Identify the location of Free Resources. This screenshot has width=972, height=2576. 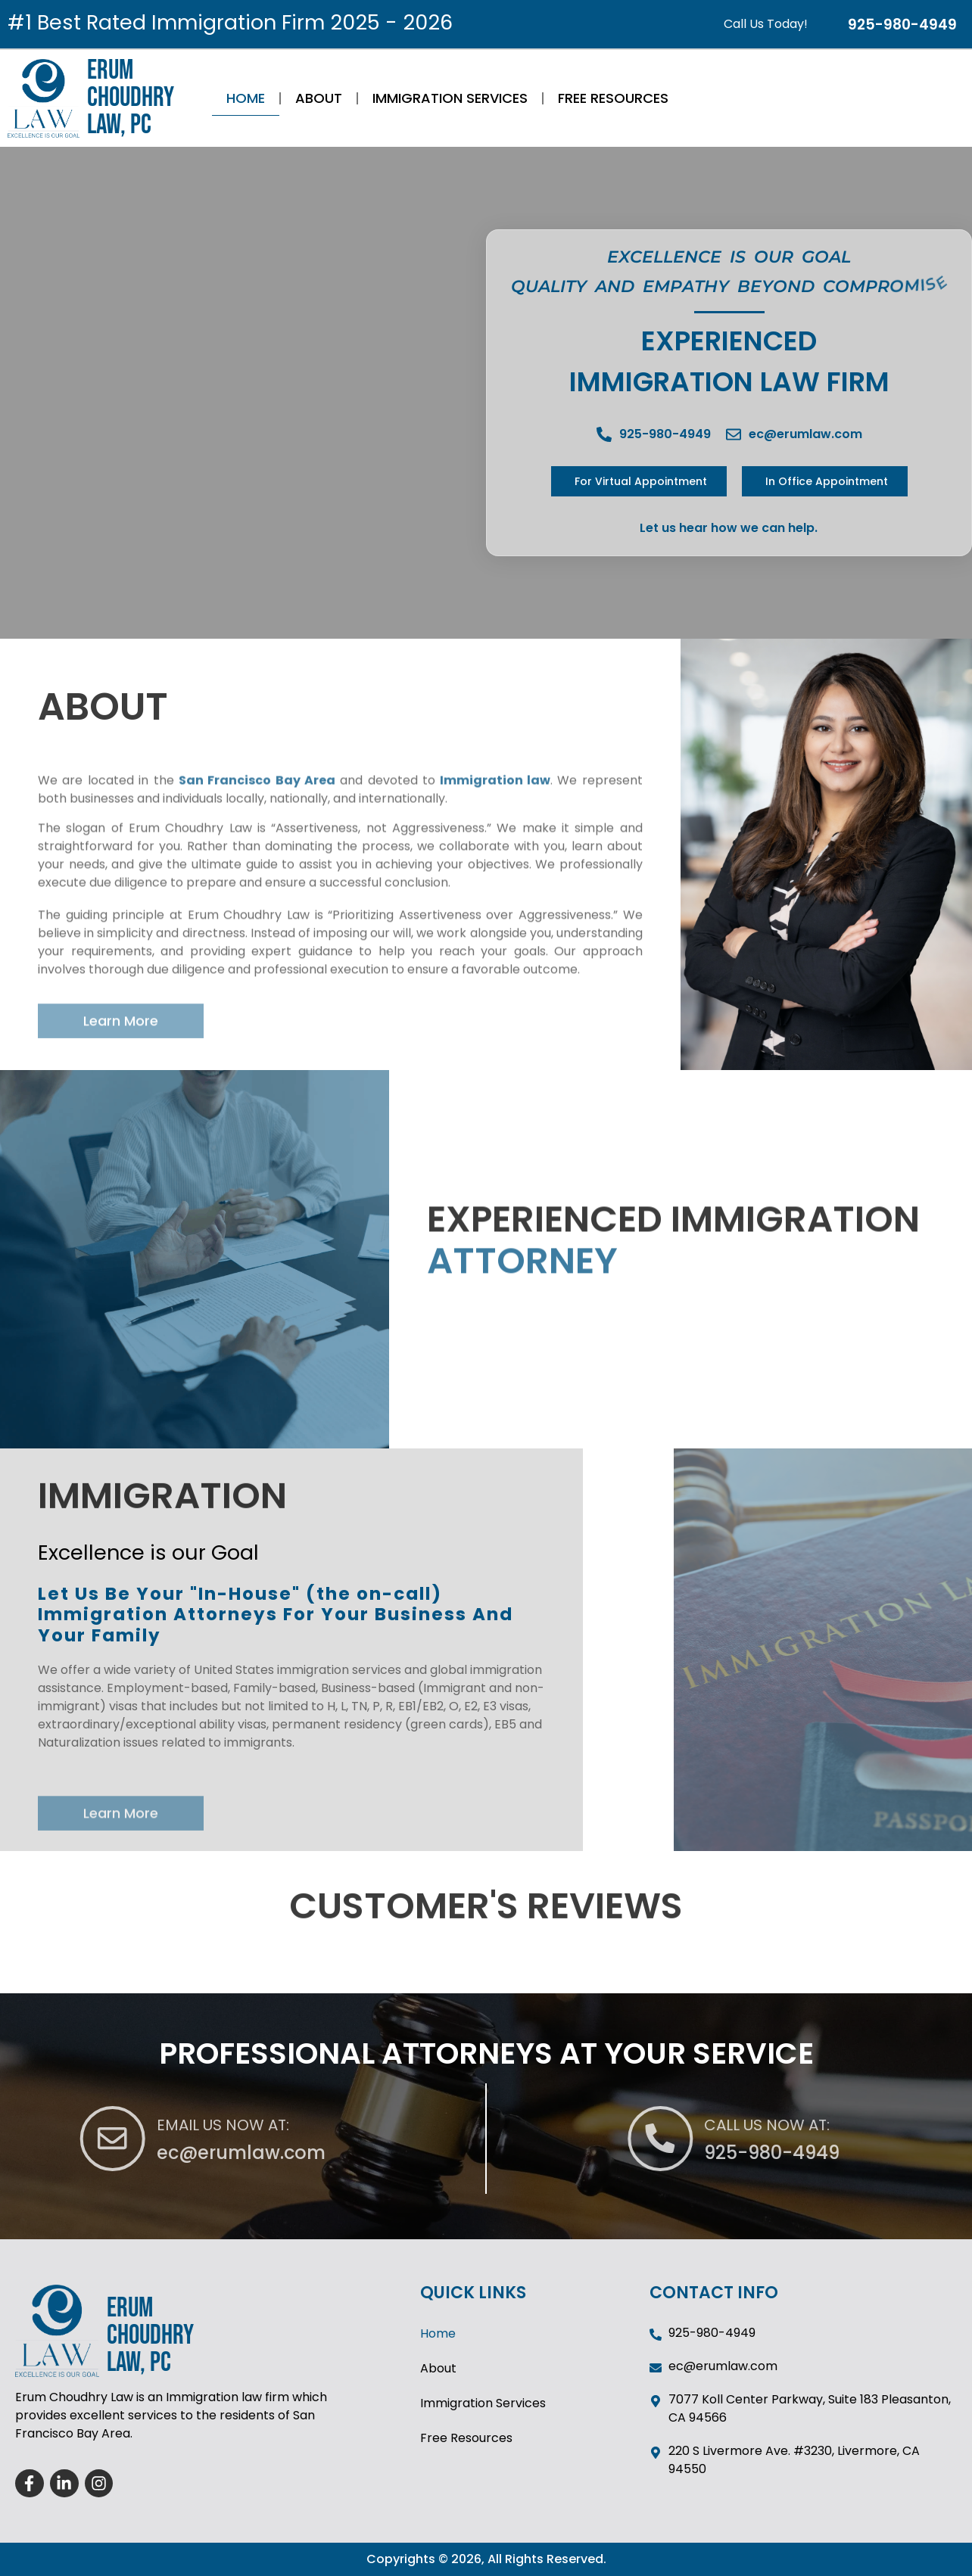
(613, 98).